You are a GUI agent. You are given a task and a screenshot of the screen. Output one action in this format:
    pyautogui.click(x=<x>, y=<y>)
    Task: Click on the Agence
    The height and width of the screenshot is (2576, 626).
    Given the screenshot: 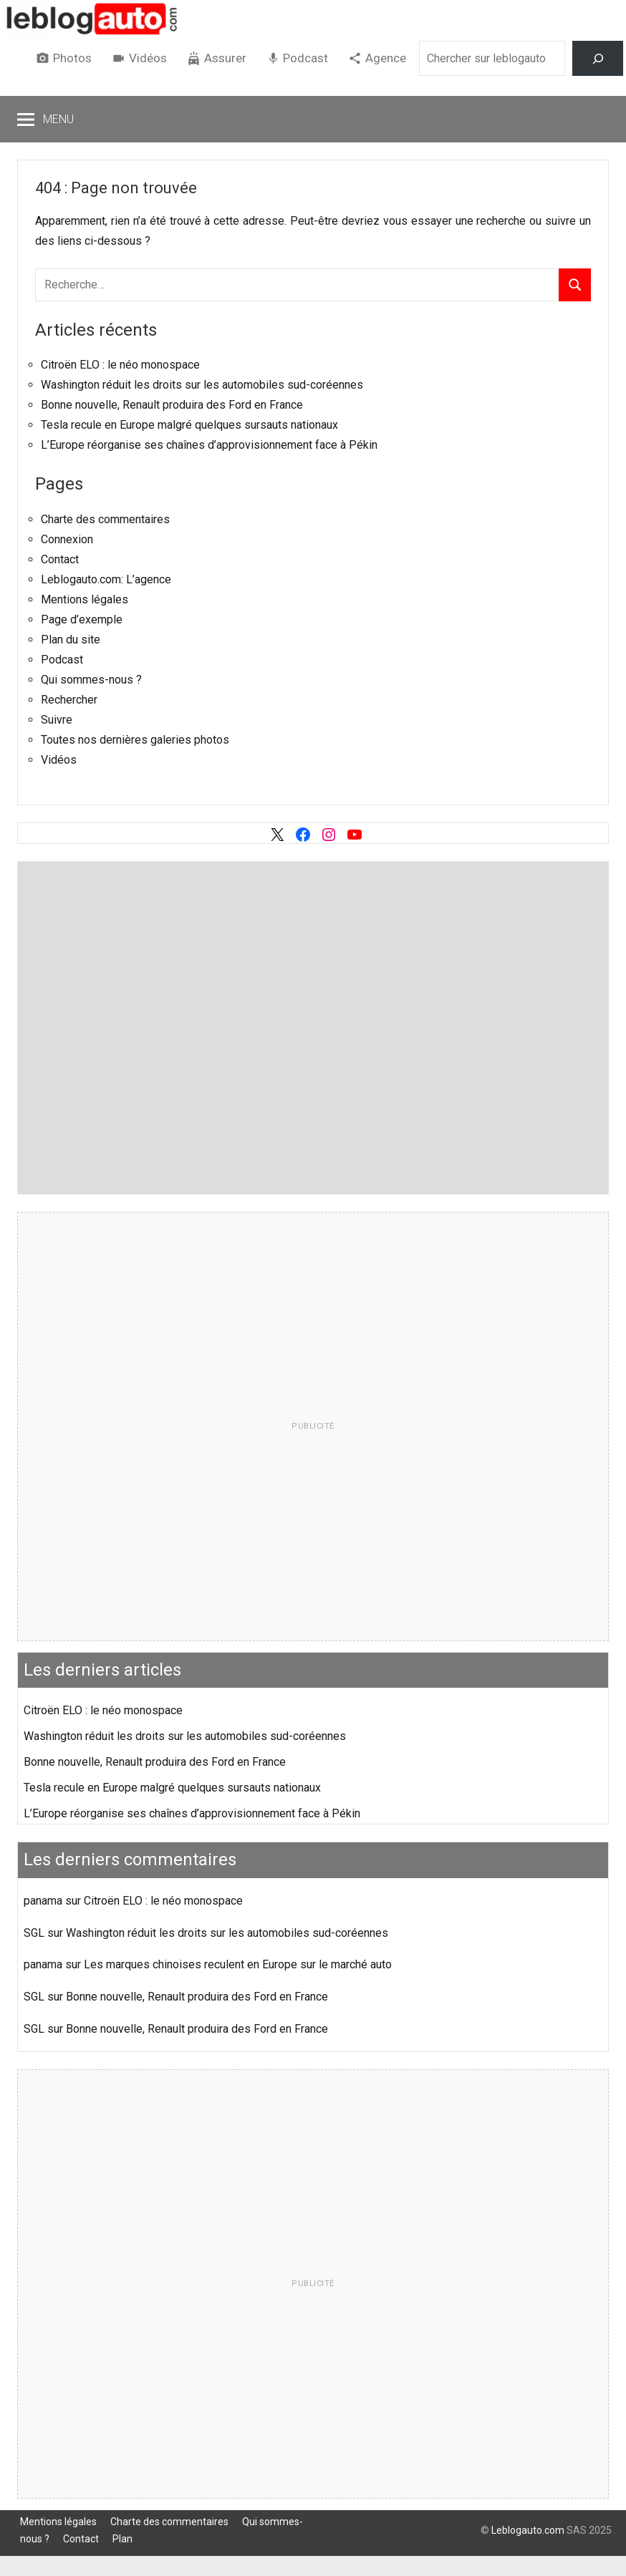 What is the action you would take?
    pyautogui.click(x=385, y=58)
    